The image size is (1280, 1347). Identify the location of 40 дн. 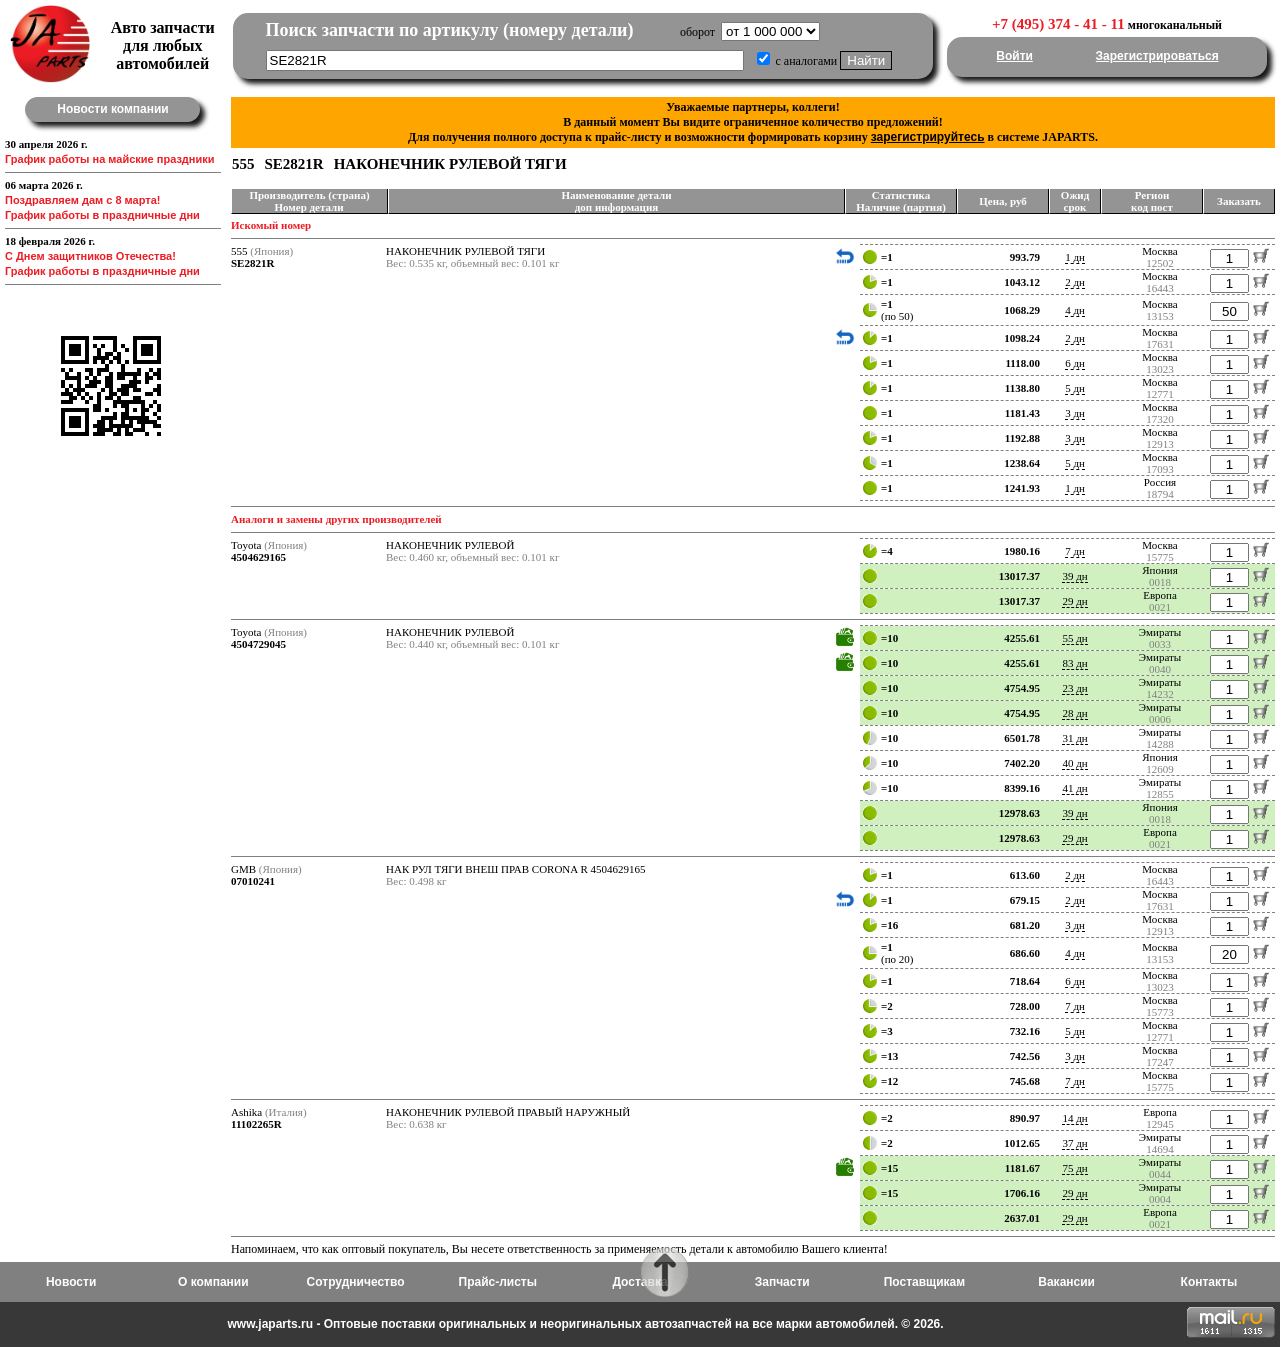
(1074, 763).